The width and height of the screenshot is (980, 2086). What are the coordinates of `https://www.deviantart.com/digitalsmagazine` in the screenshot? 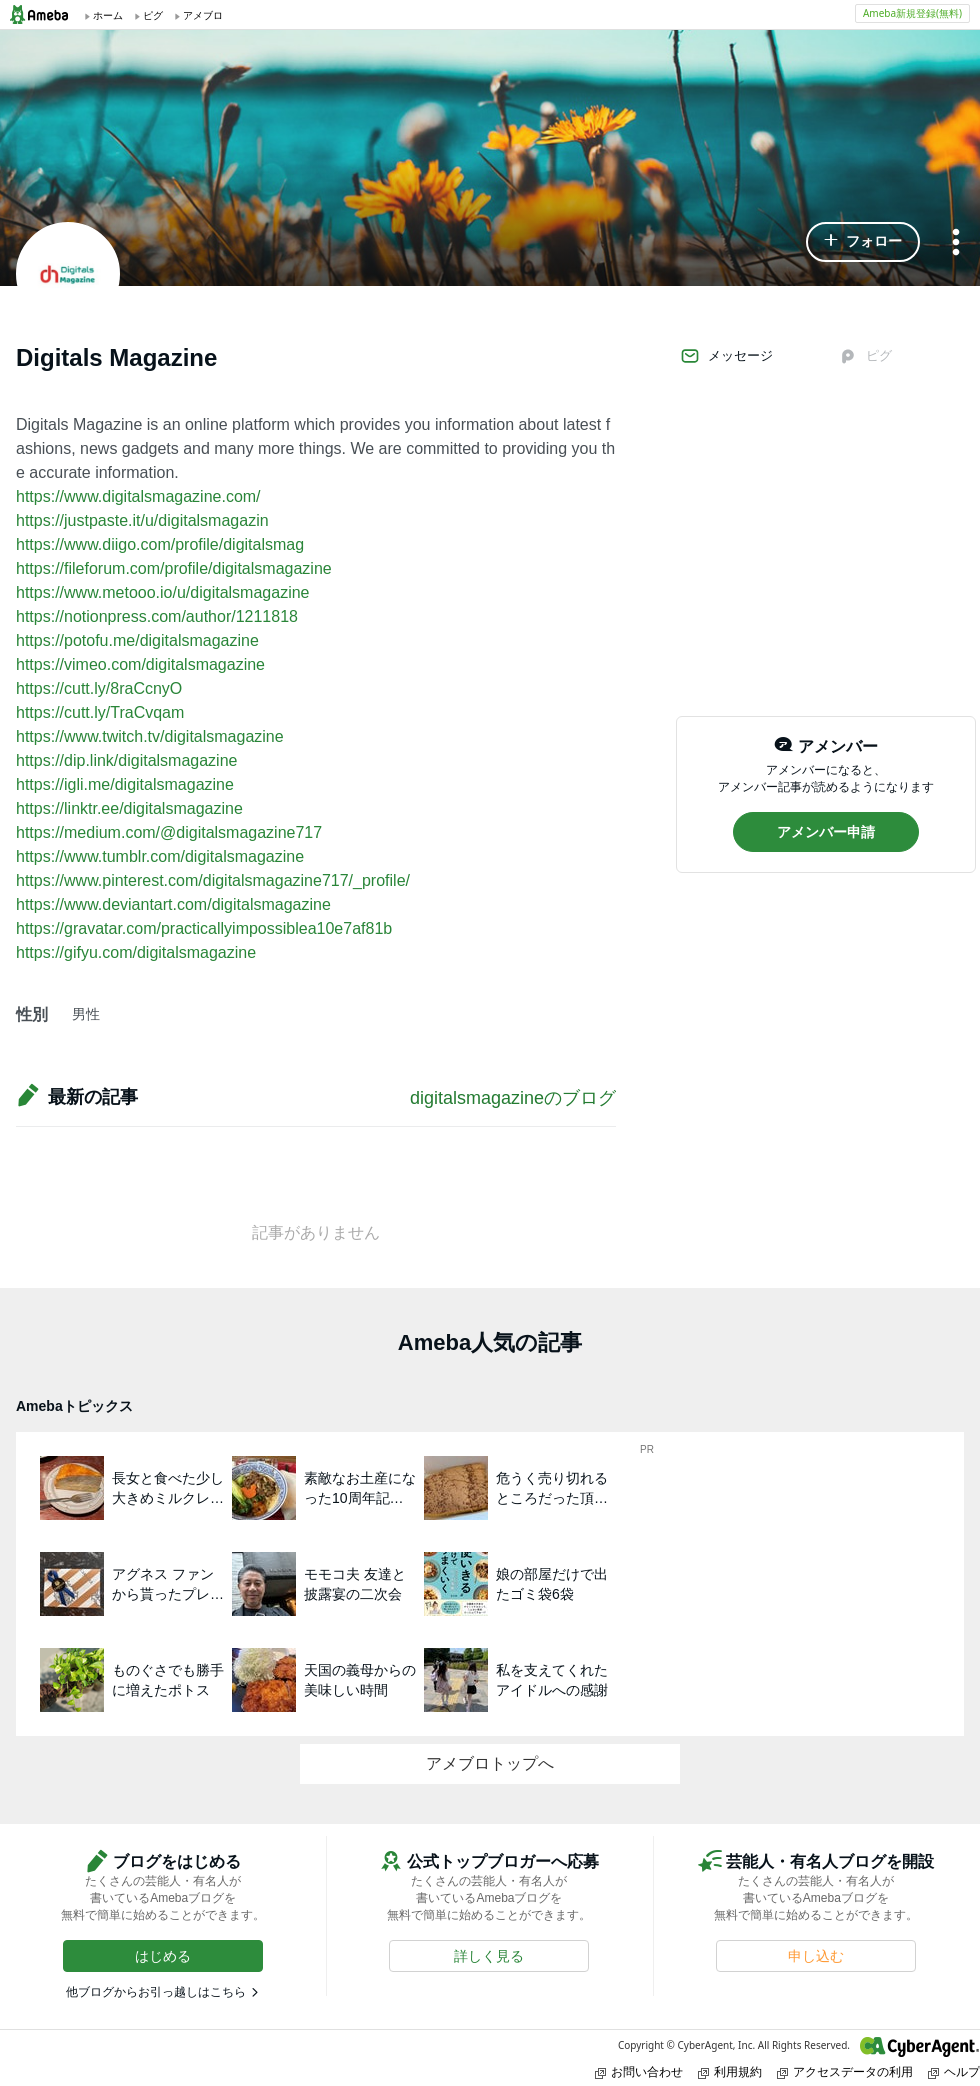 It's located at (173, 904).